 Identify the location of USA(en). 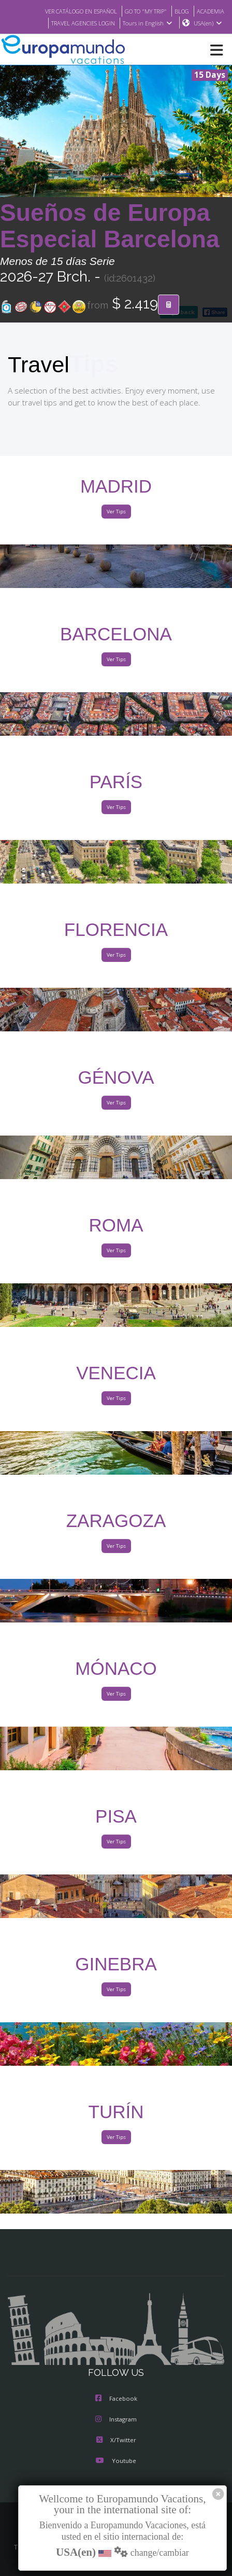
(208, 23).